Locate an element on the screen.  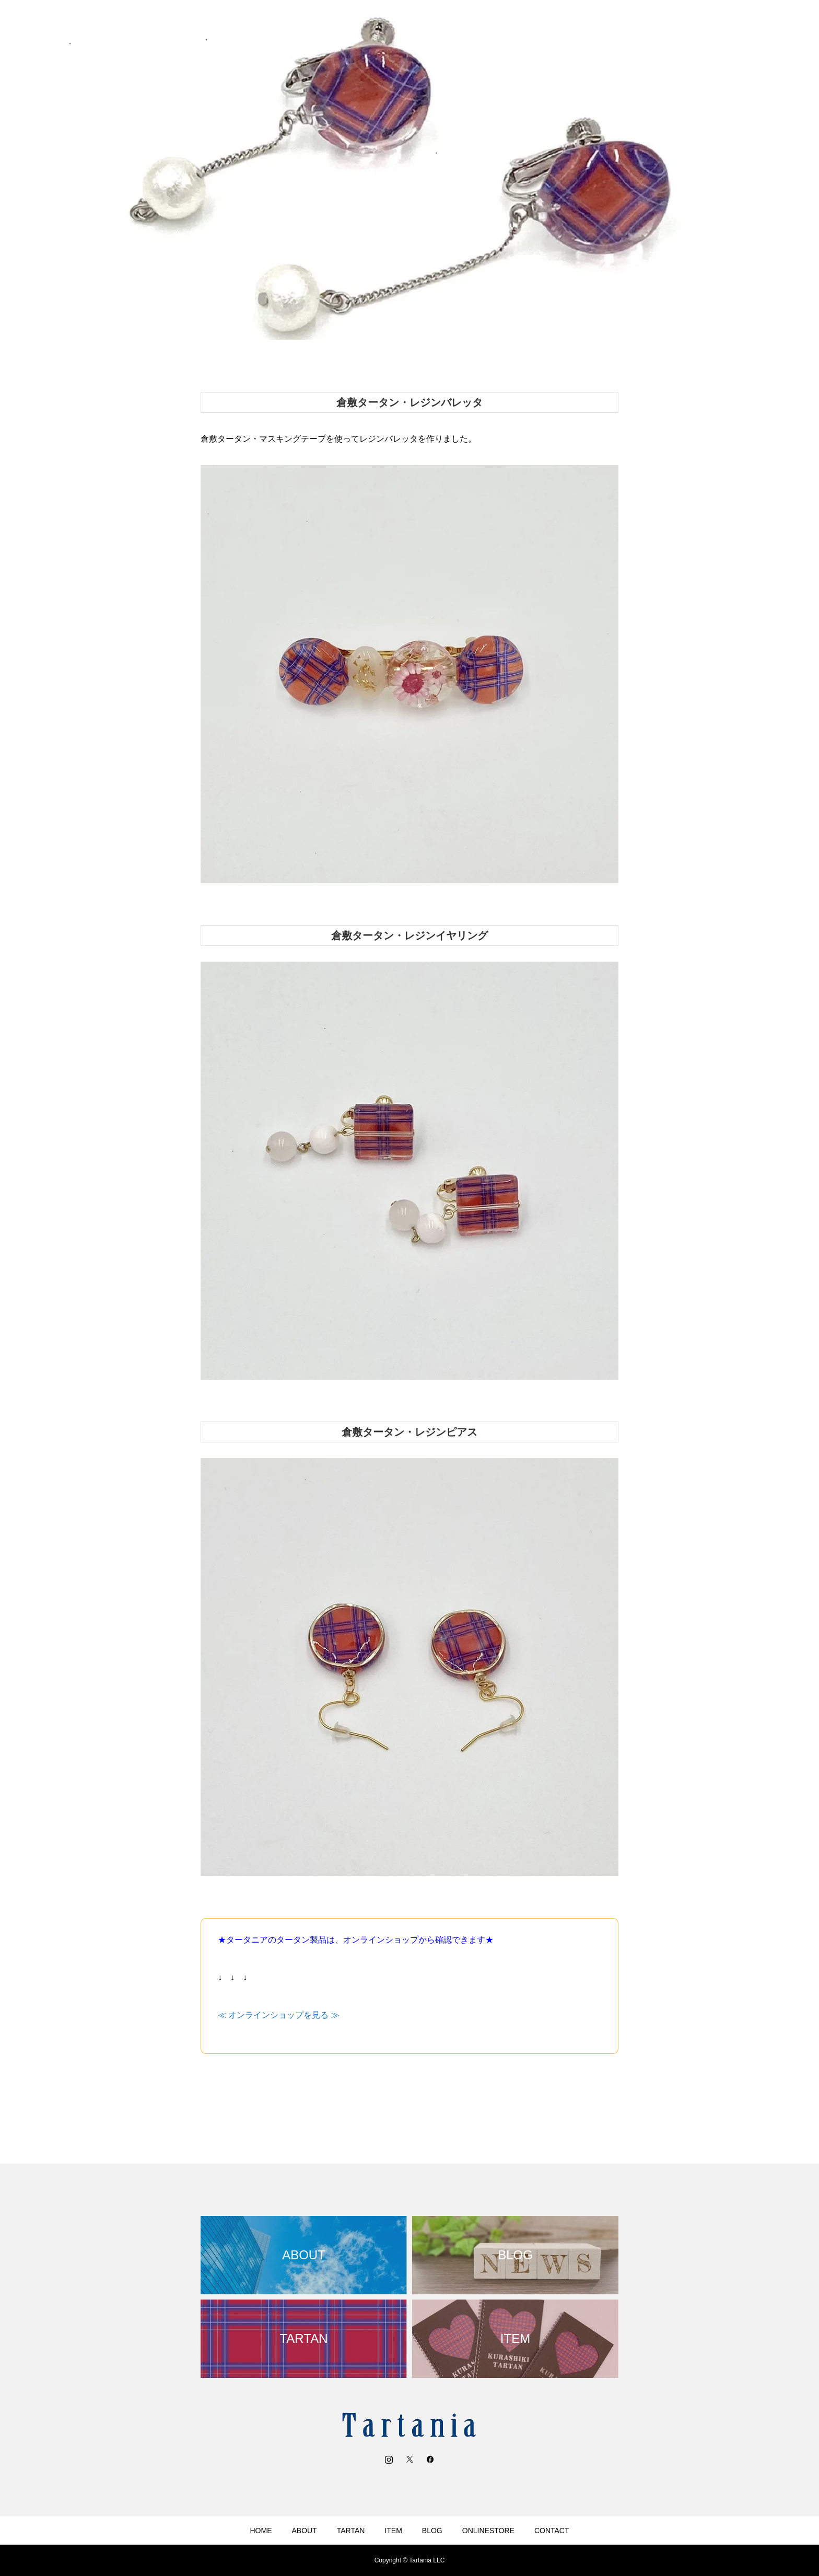
ONLINESTORE is located at coordinates (488, 2530).